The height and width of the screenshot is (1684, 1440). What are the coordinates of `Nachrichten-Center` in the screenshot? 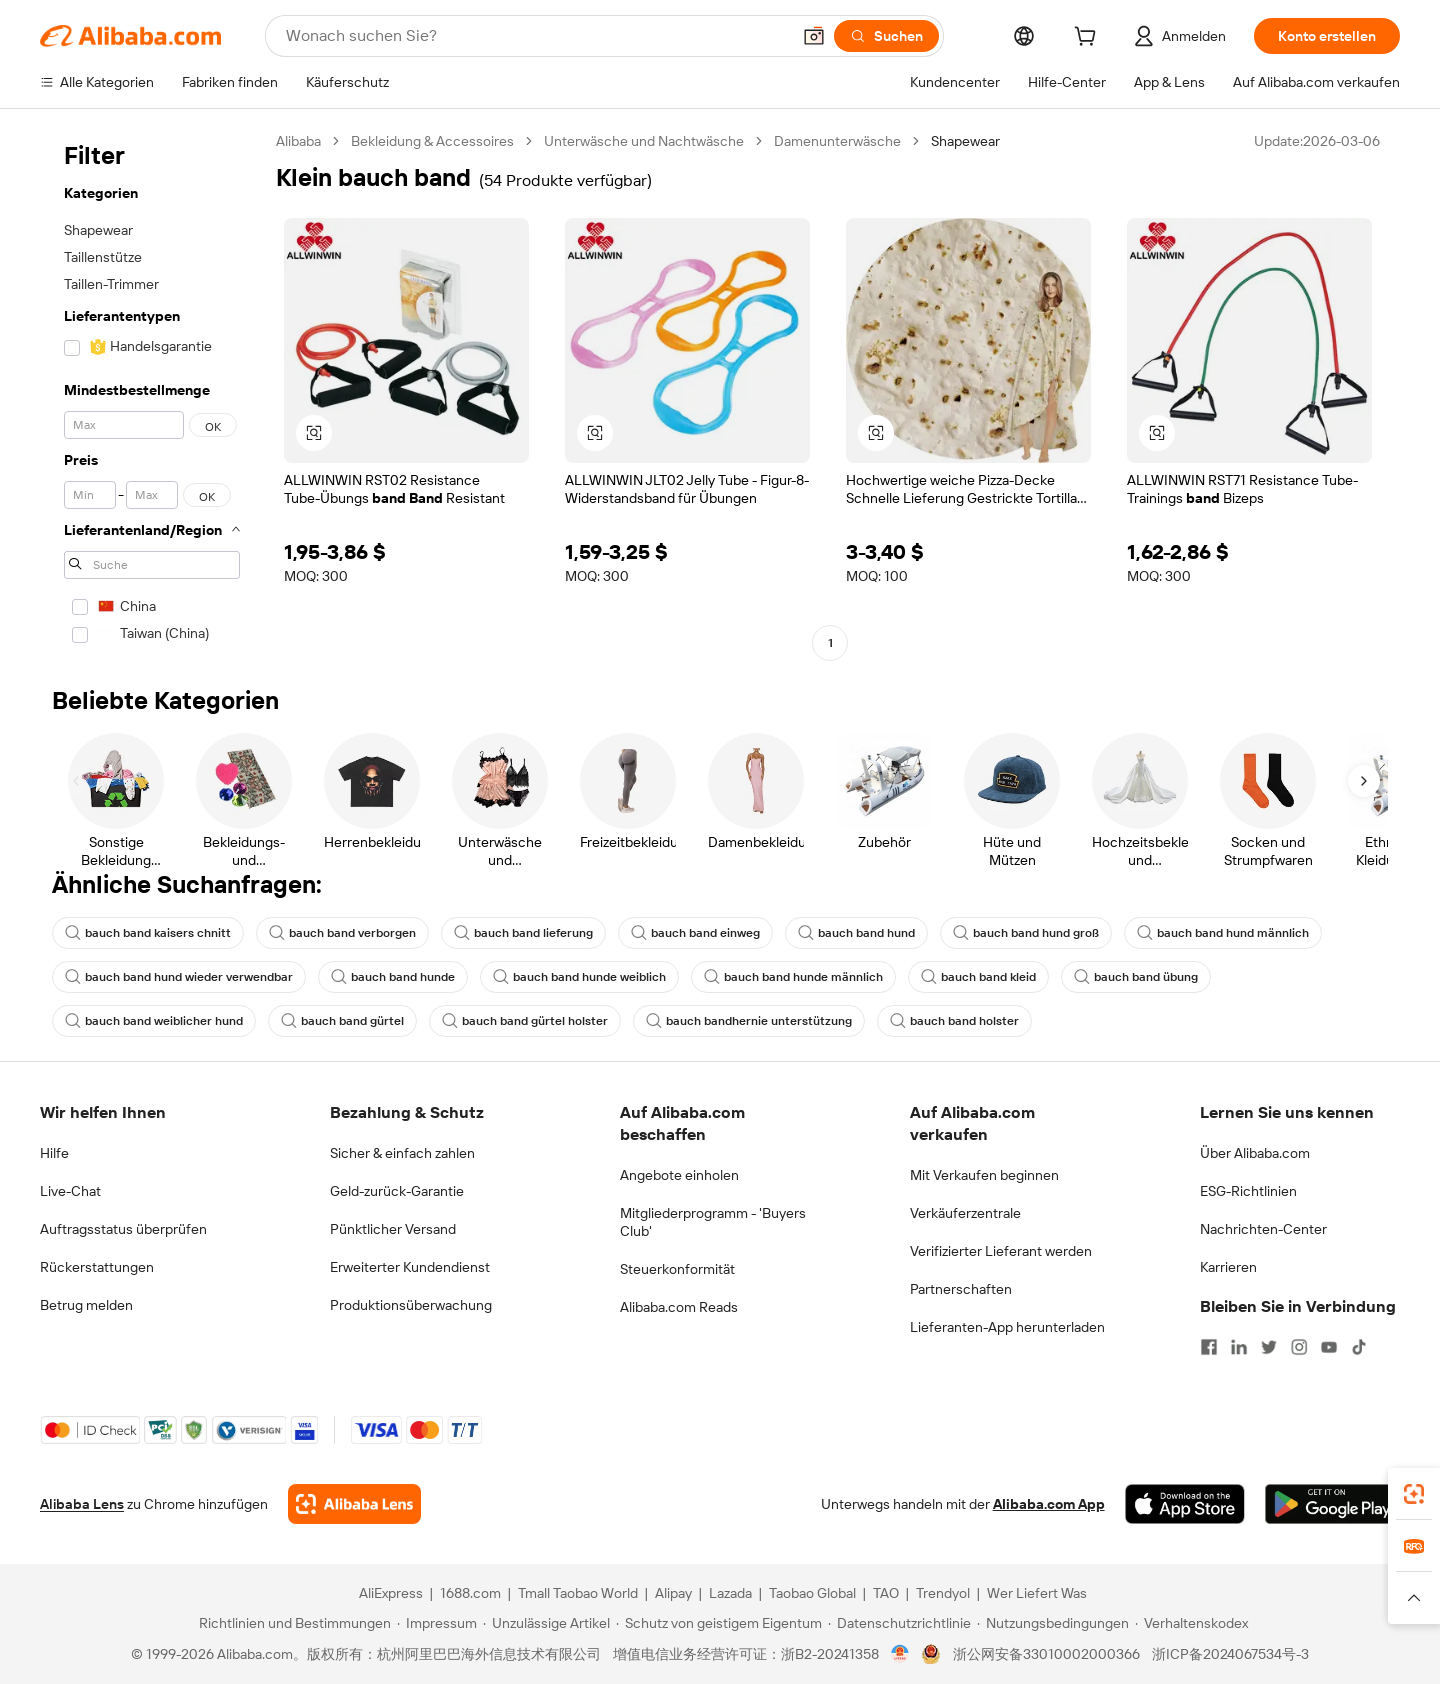 It's located at (1263, 1229).